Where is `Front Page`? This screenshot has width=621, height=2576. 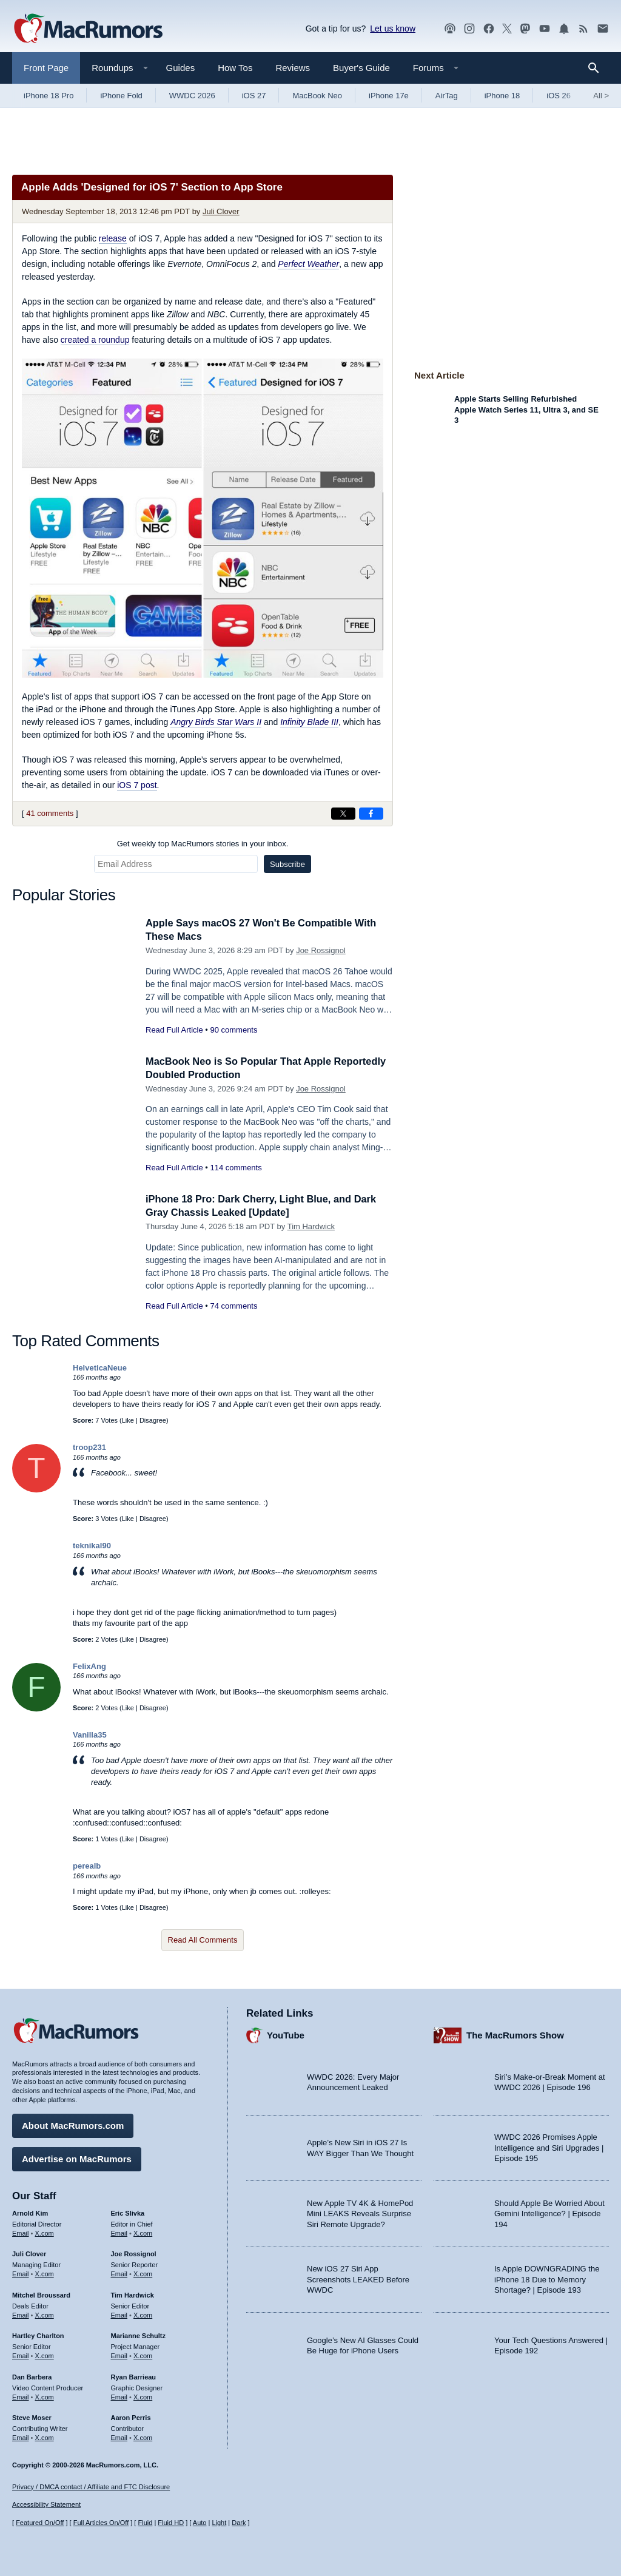
Front Page is located at coordinates (46, 67).